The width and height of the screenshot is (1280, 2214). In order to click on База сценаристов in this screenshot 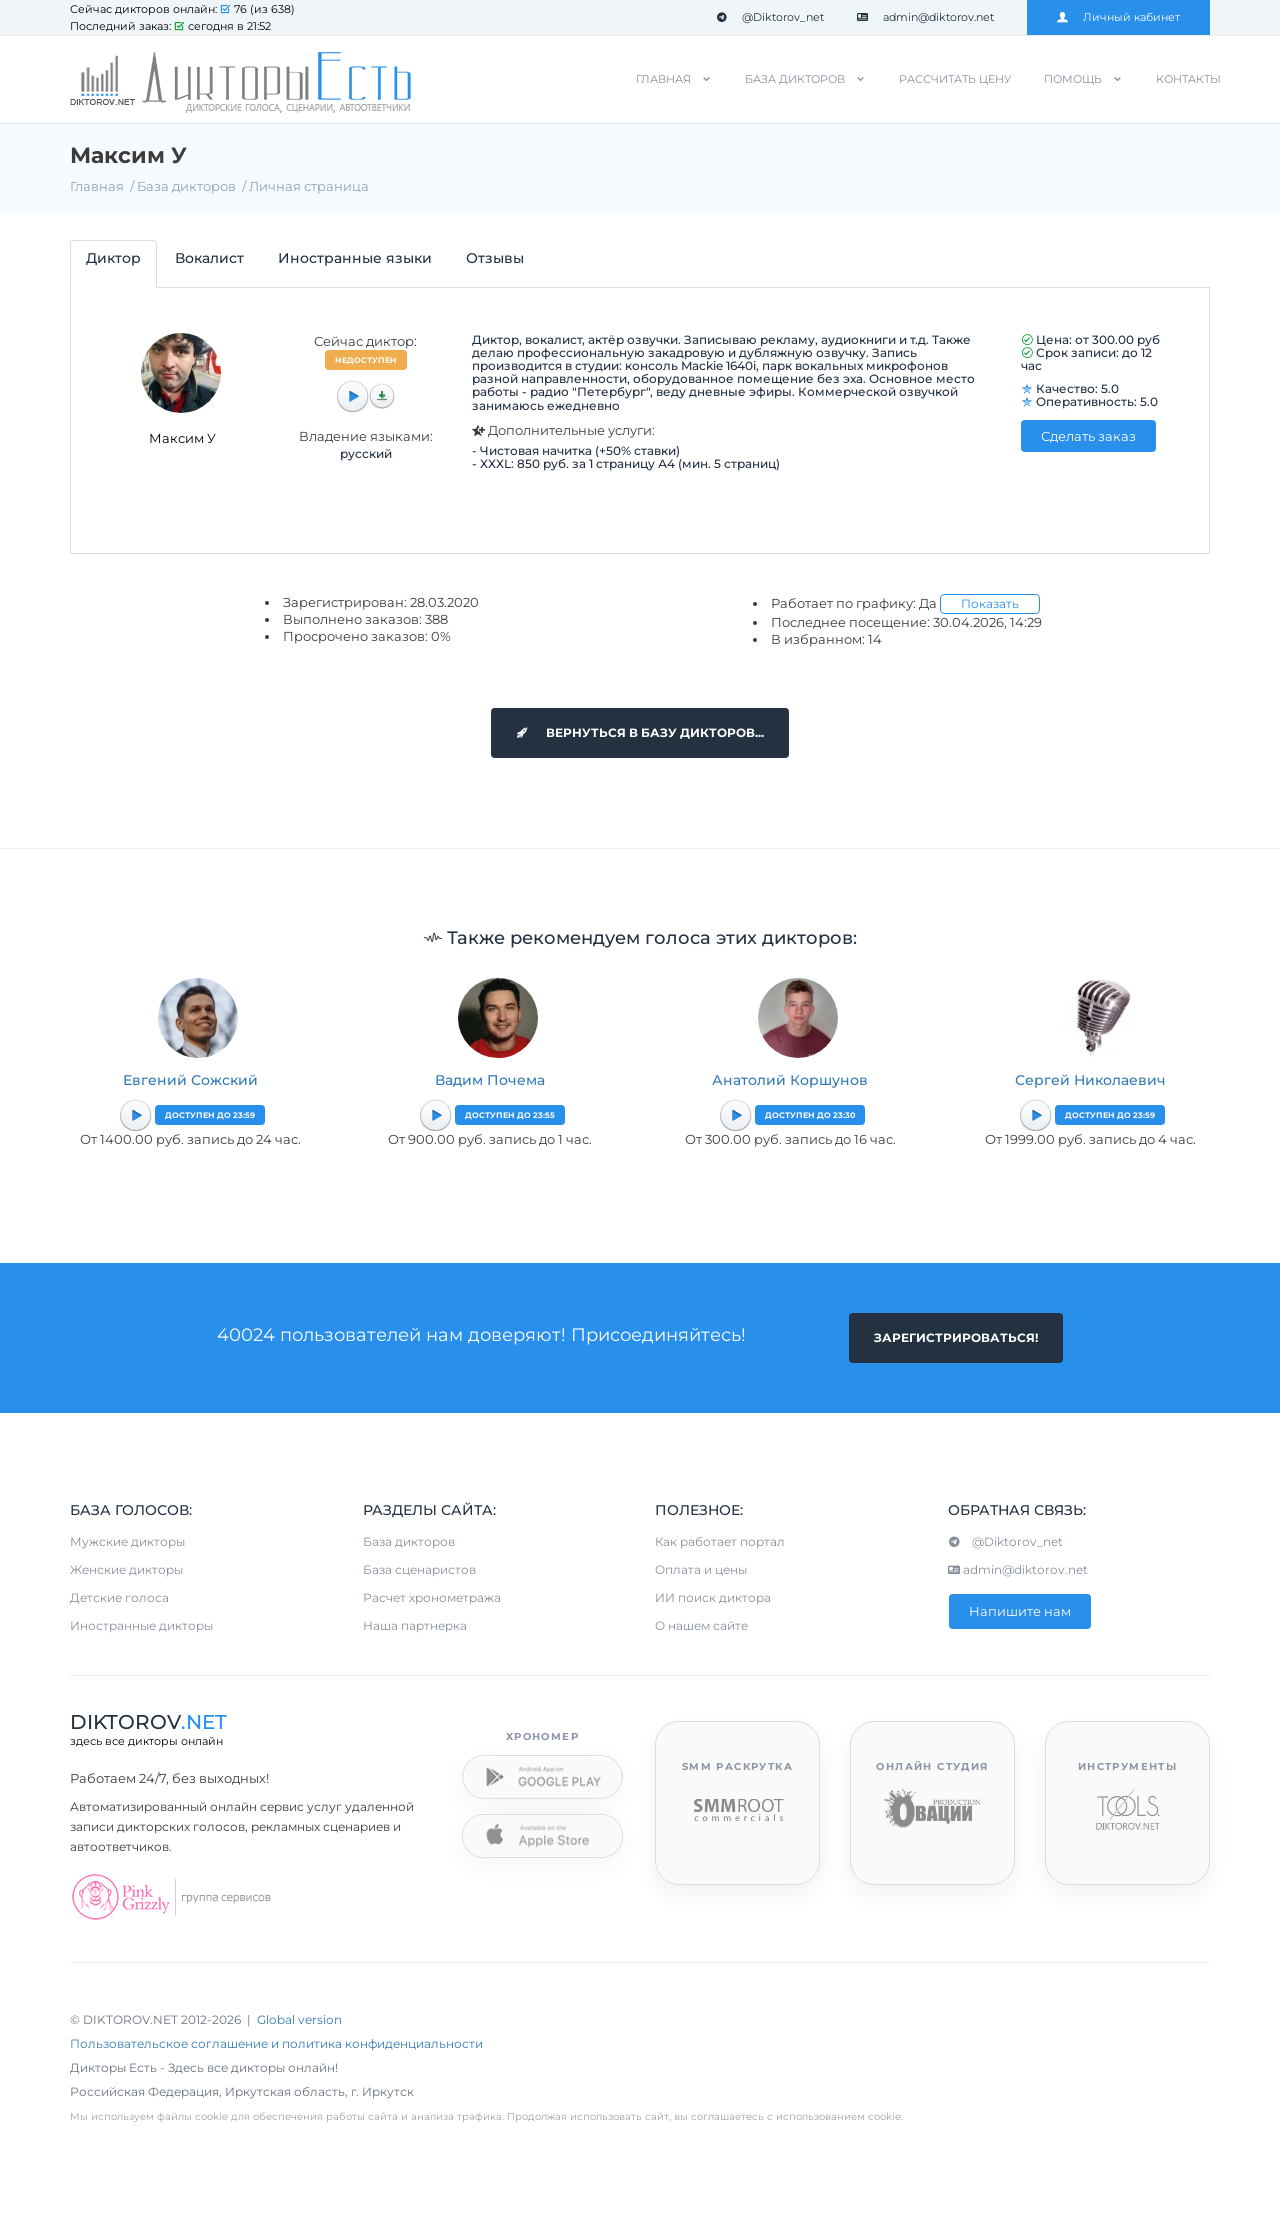, I will do `click(419, 1569)`.